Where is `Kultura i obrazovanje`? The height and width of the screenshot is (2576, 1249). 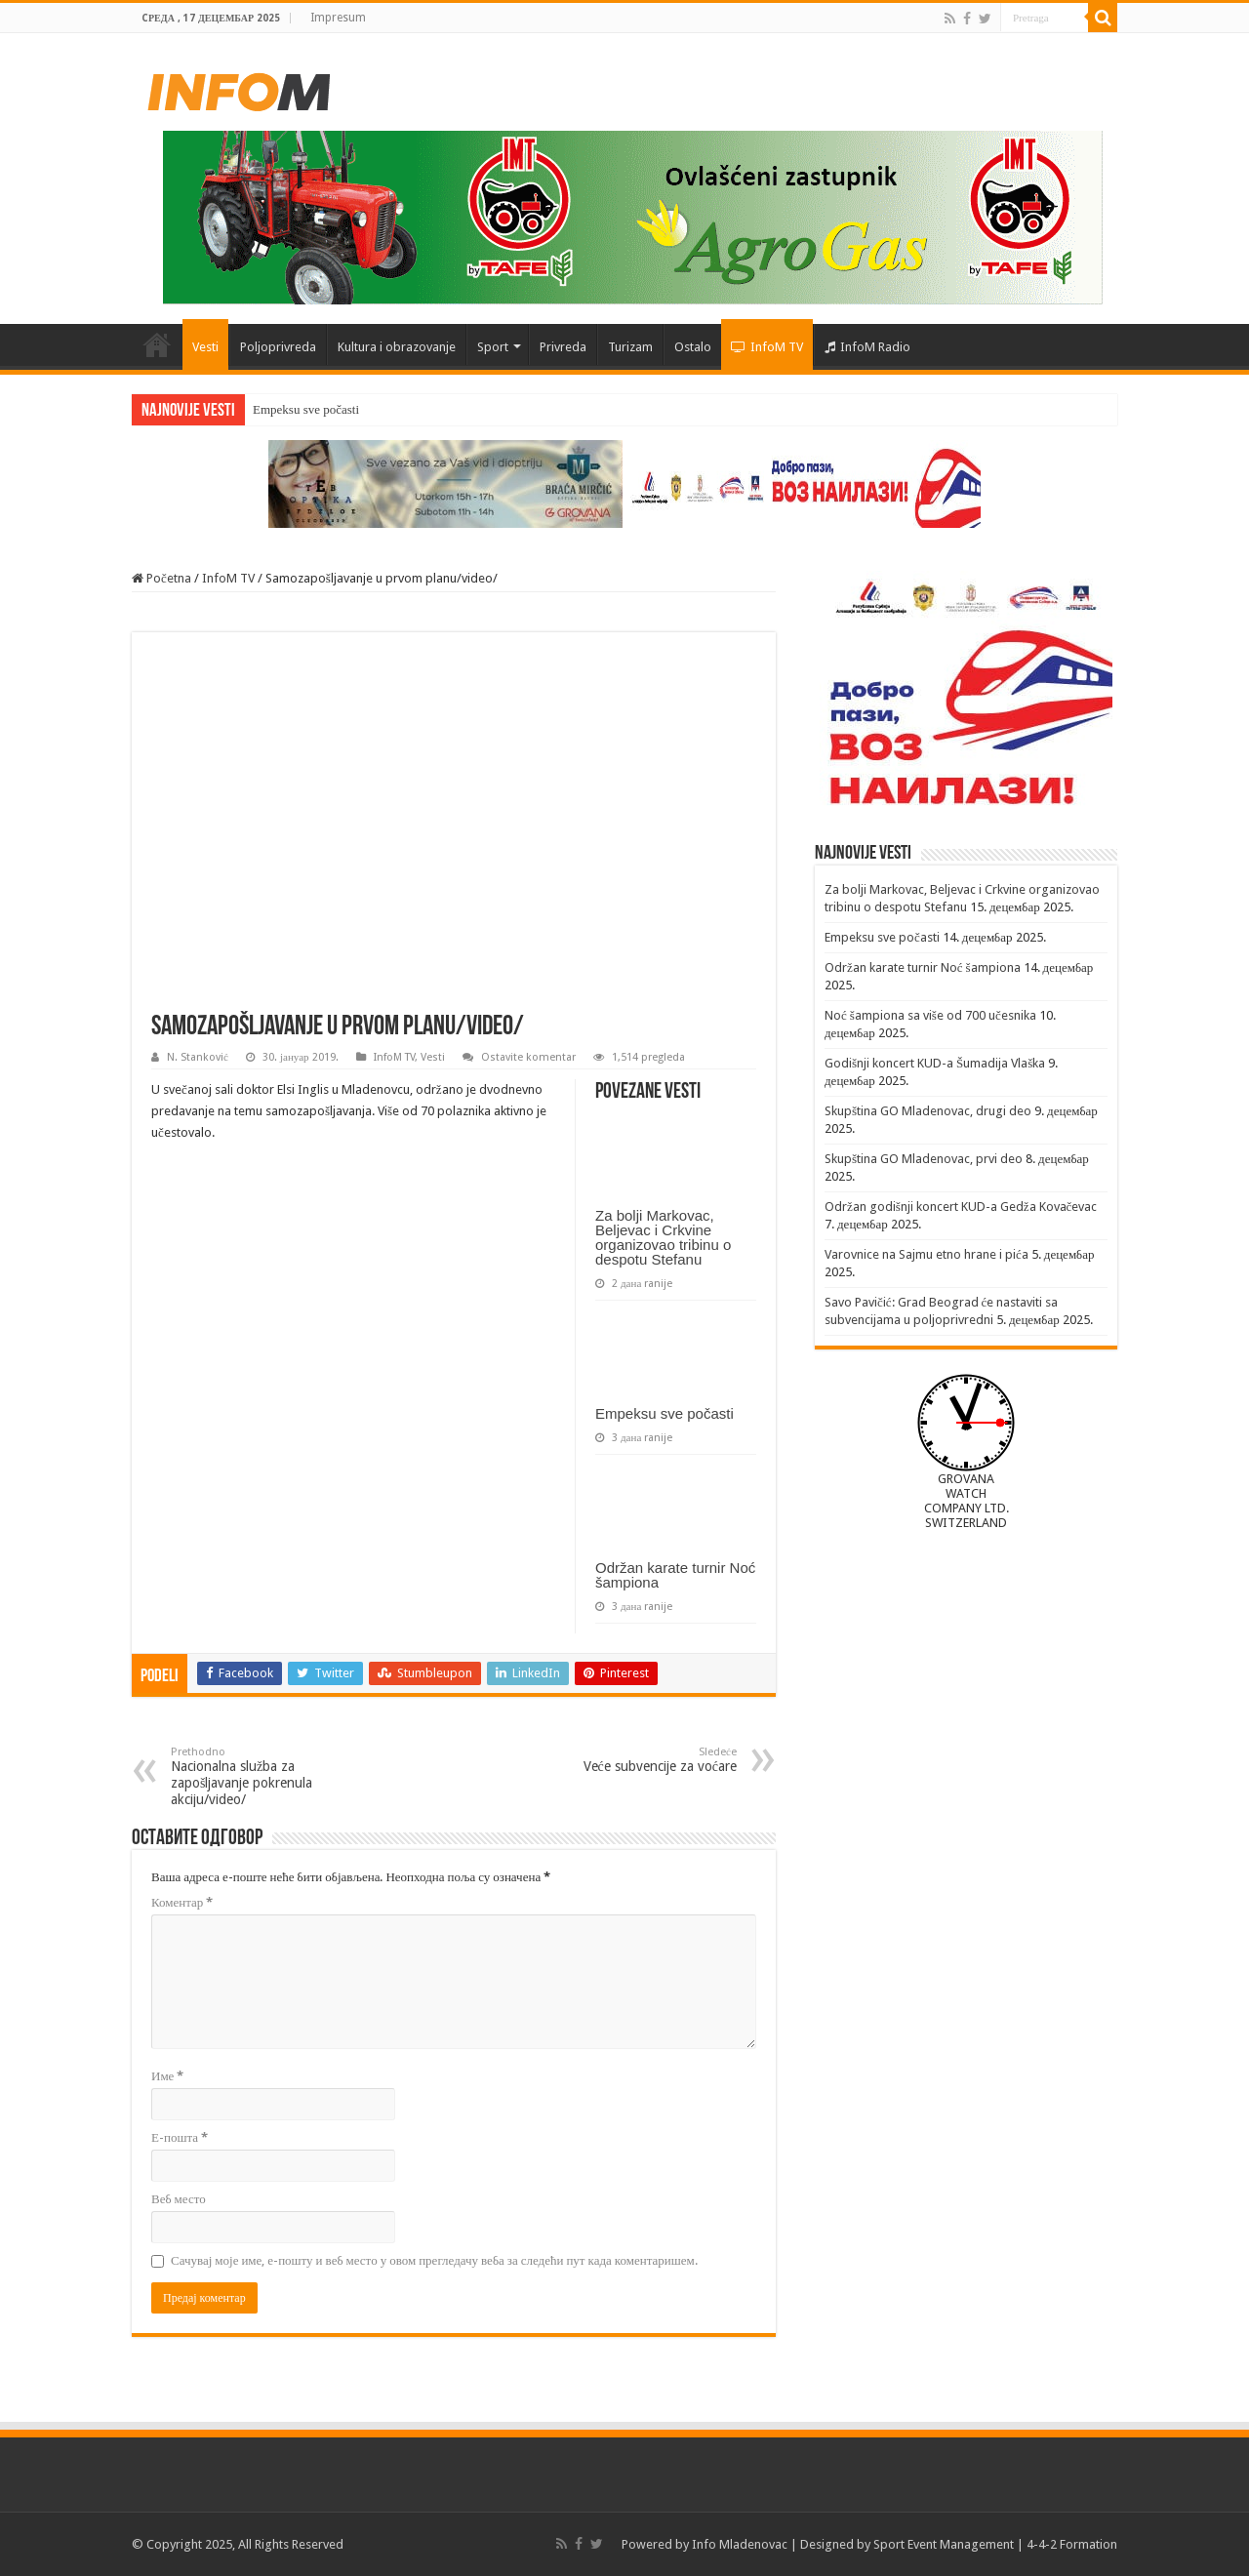 Kultura i obrazovanje is located at coordinates (397, 347).